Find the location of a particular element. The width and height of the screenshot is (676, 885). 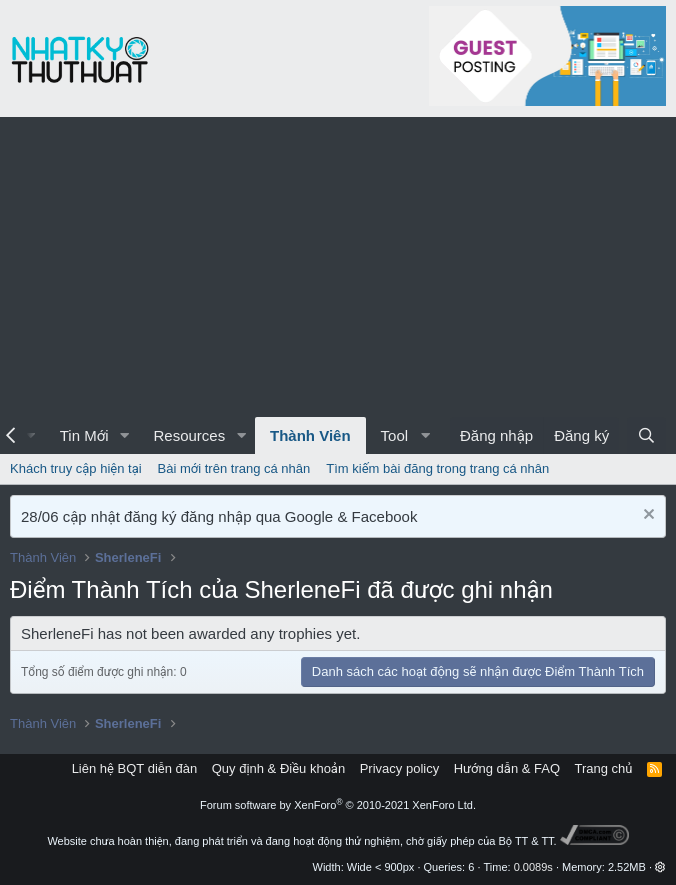

0.0089s is located at coordinates (533, 867).